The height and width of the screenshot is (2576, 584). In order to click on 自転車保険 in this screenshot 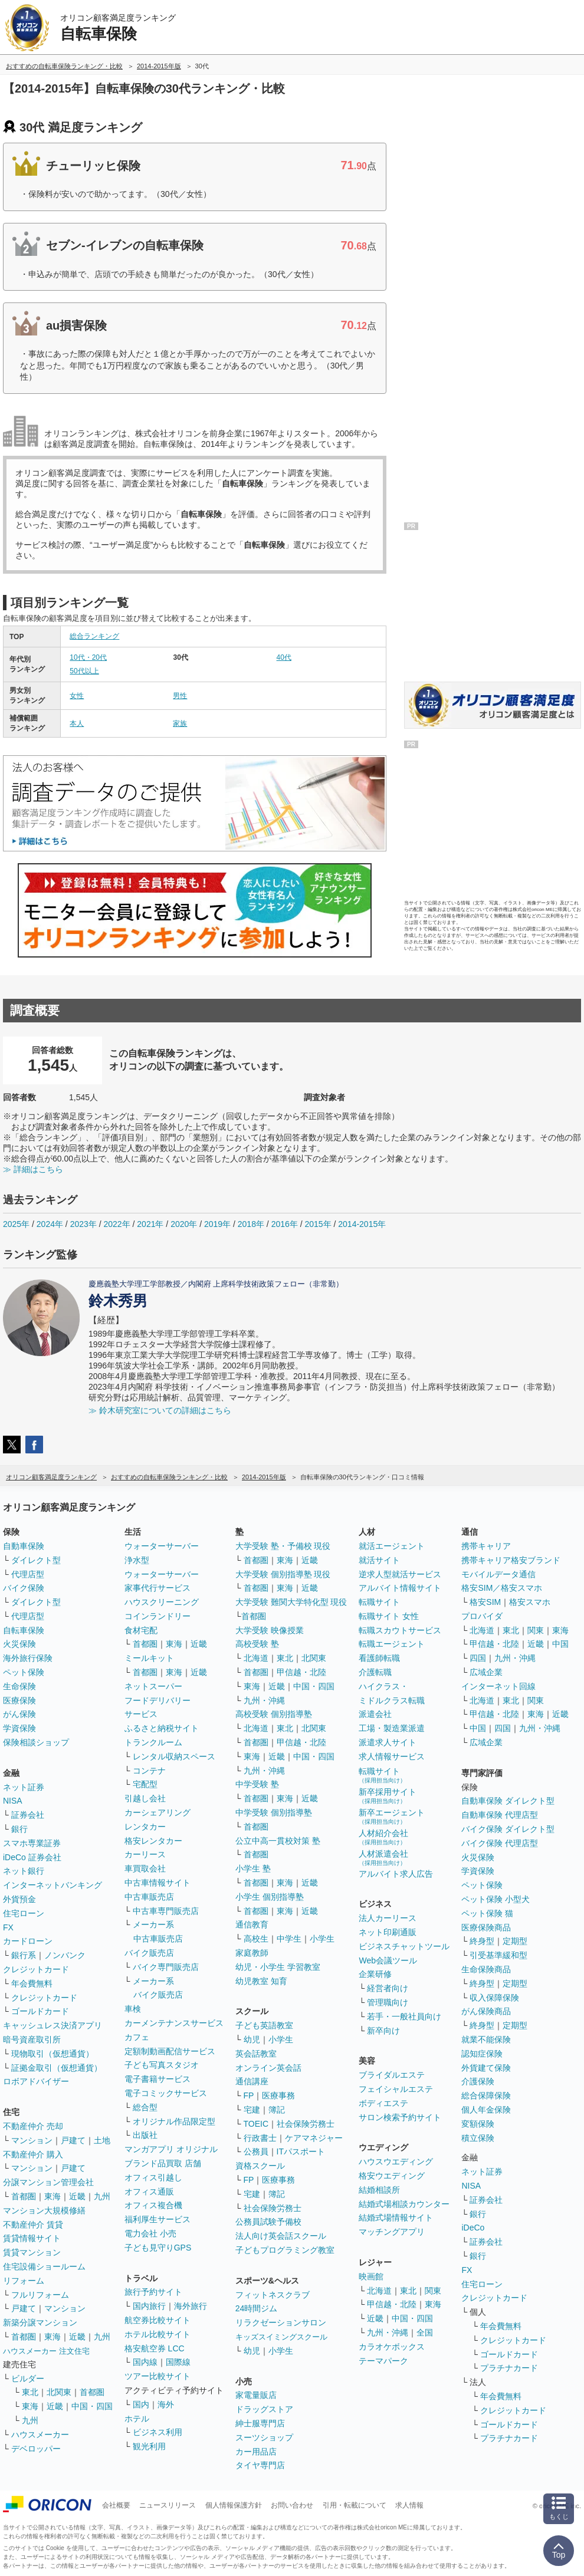, I will do `click(23, 1630)`.